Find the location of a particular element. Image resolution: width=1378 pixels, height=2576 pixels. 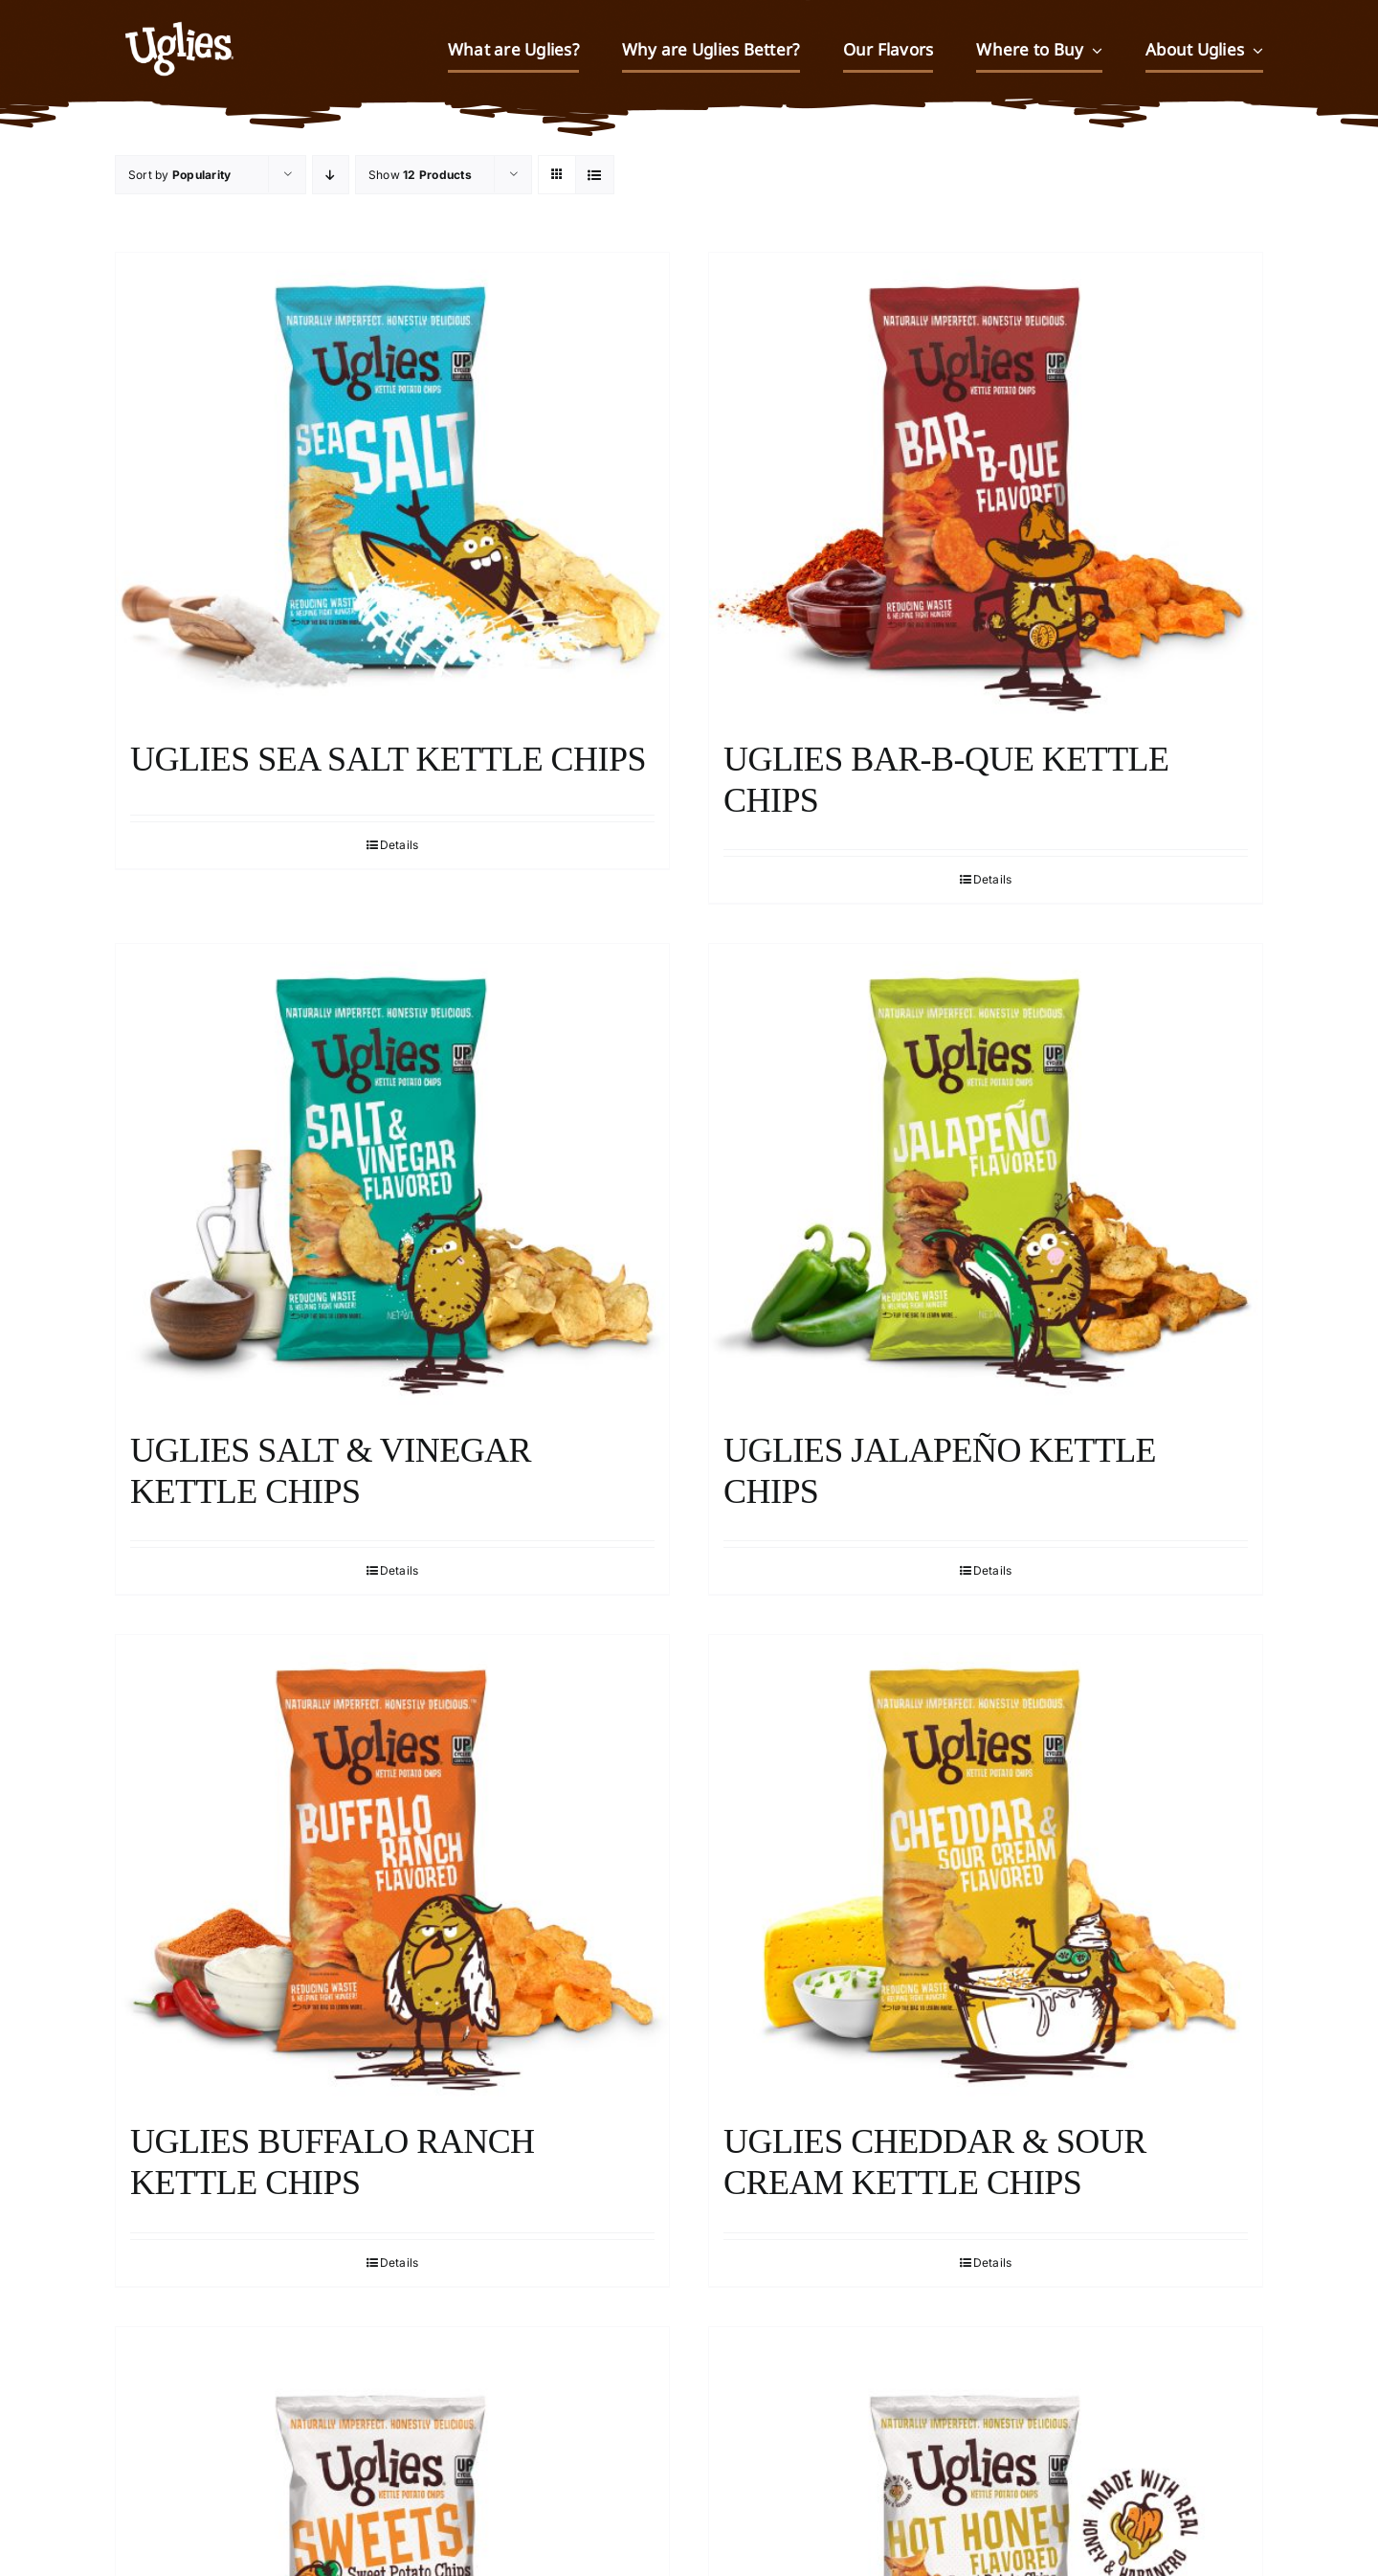

[Uglies Bar-B-Que Kettle Chips] is located at coordinates (985, 486).